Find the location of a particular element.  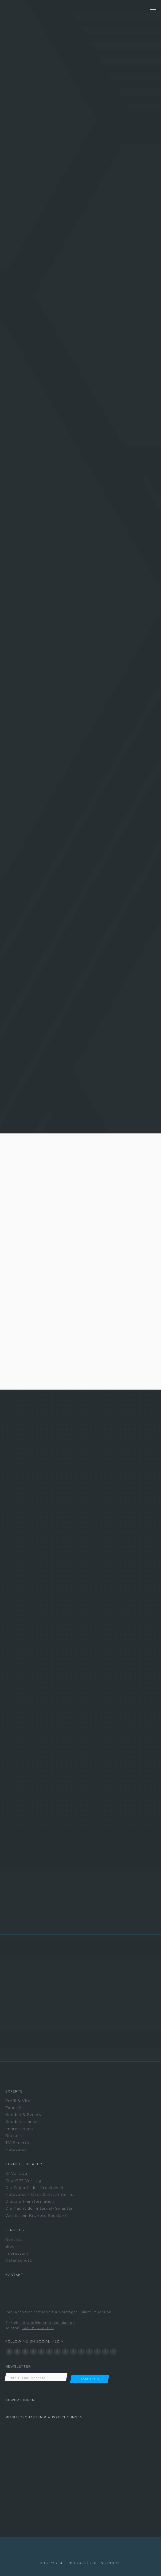

anfrage@keynotespeaker.de is located at coordinates (47, 2323).